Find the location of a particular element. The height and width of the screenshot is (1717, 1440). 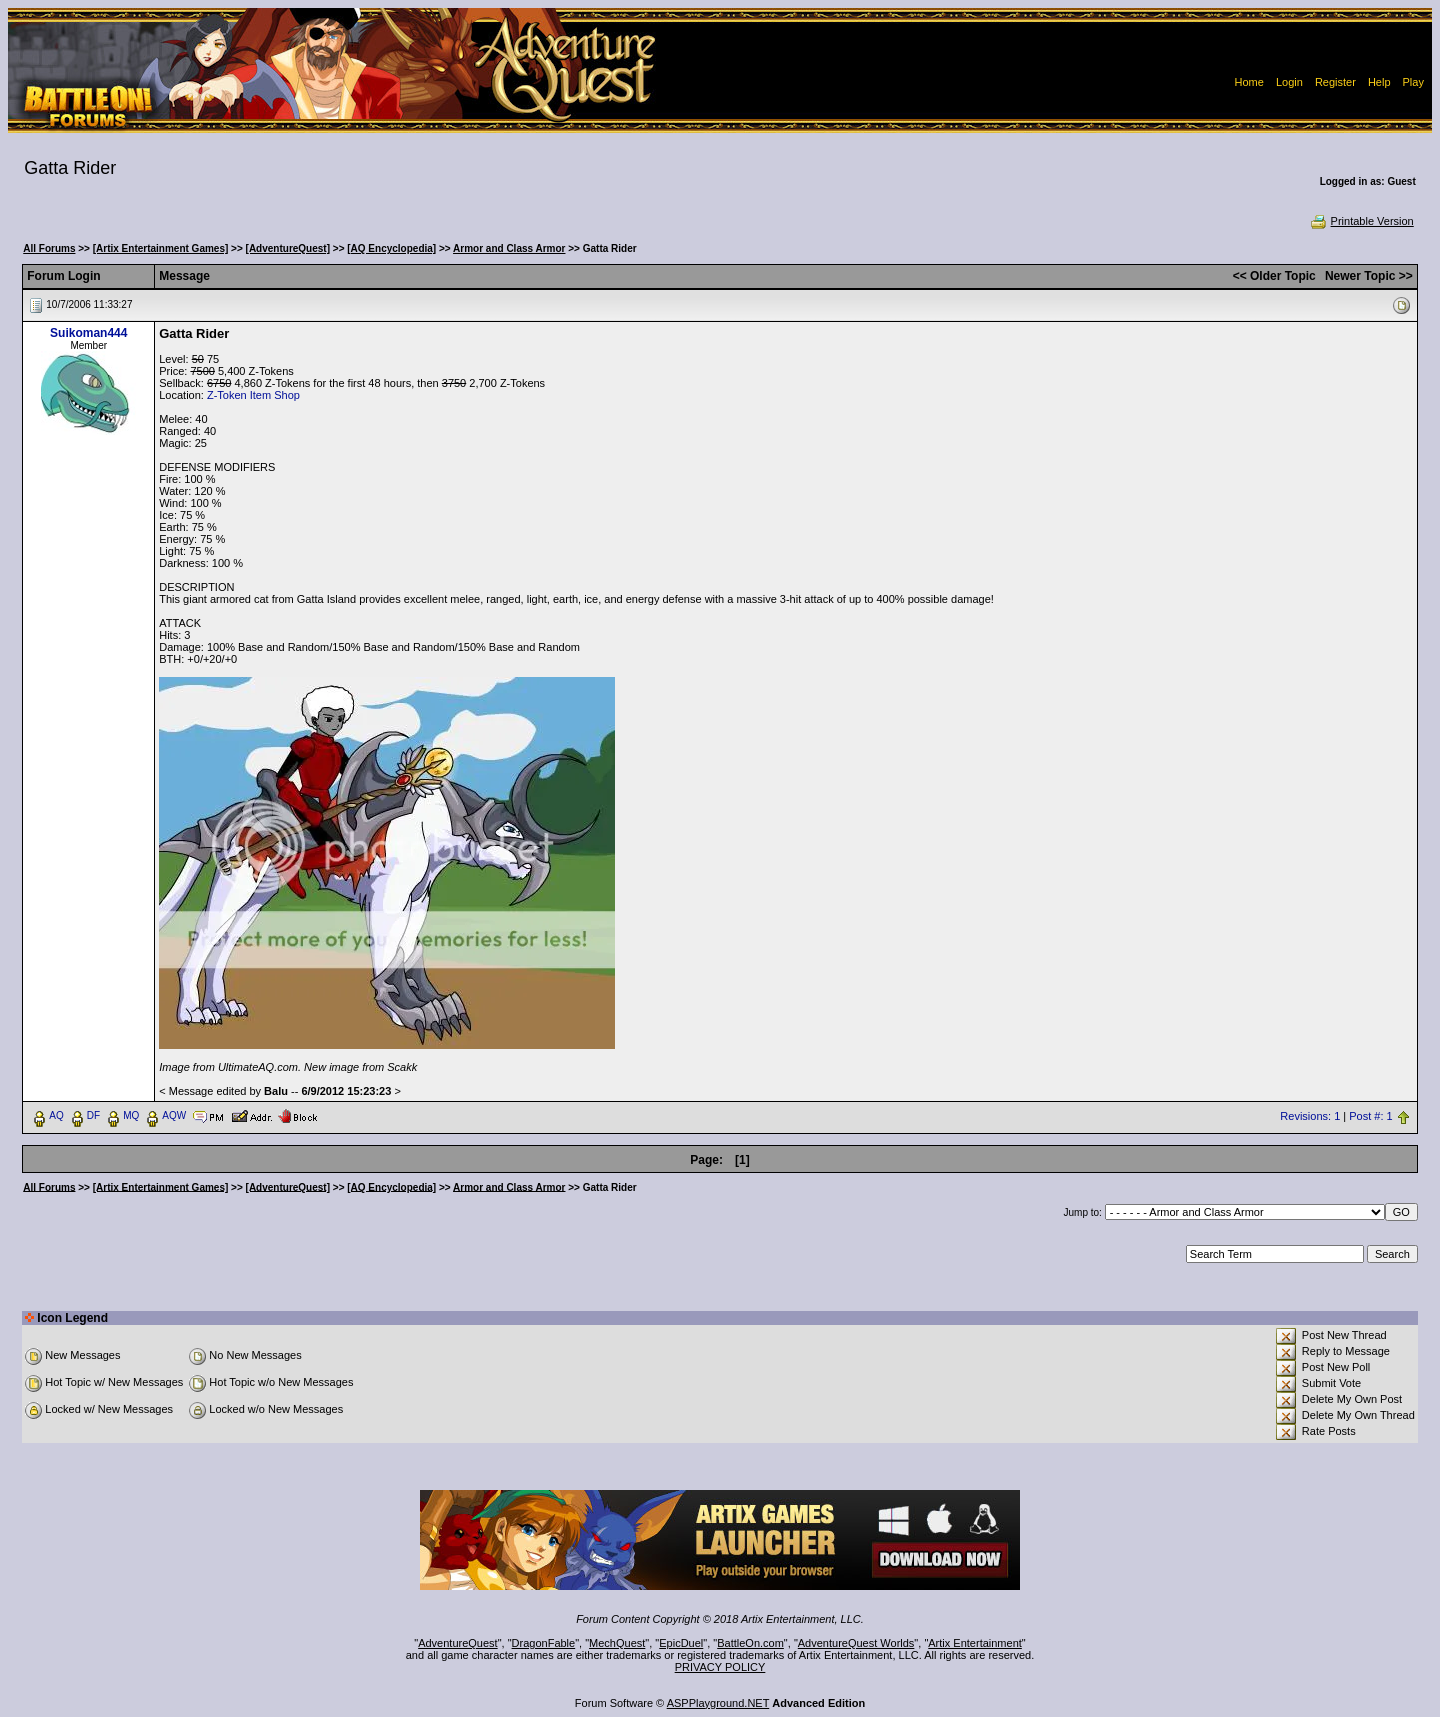

[AdventureQuest] is located at coordinates (288, 248).